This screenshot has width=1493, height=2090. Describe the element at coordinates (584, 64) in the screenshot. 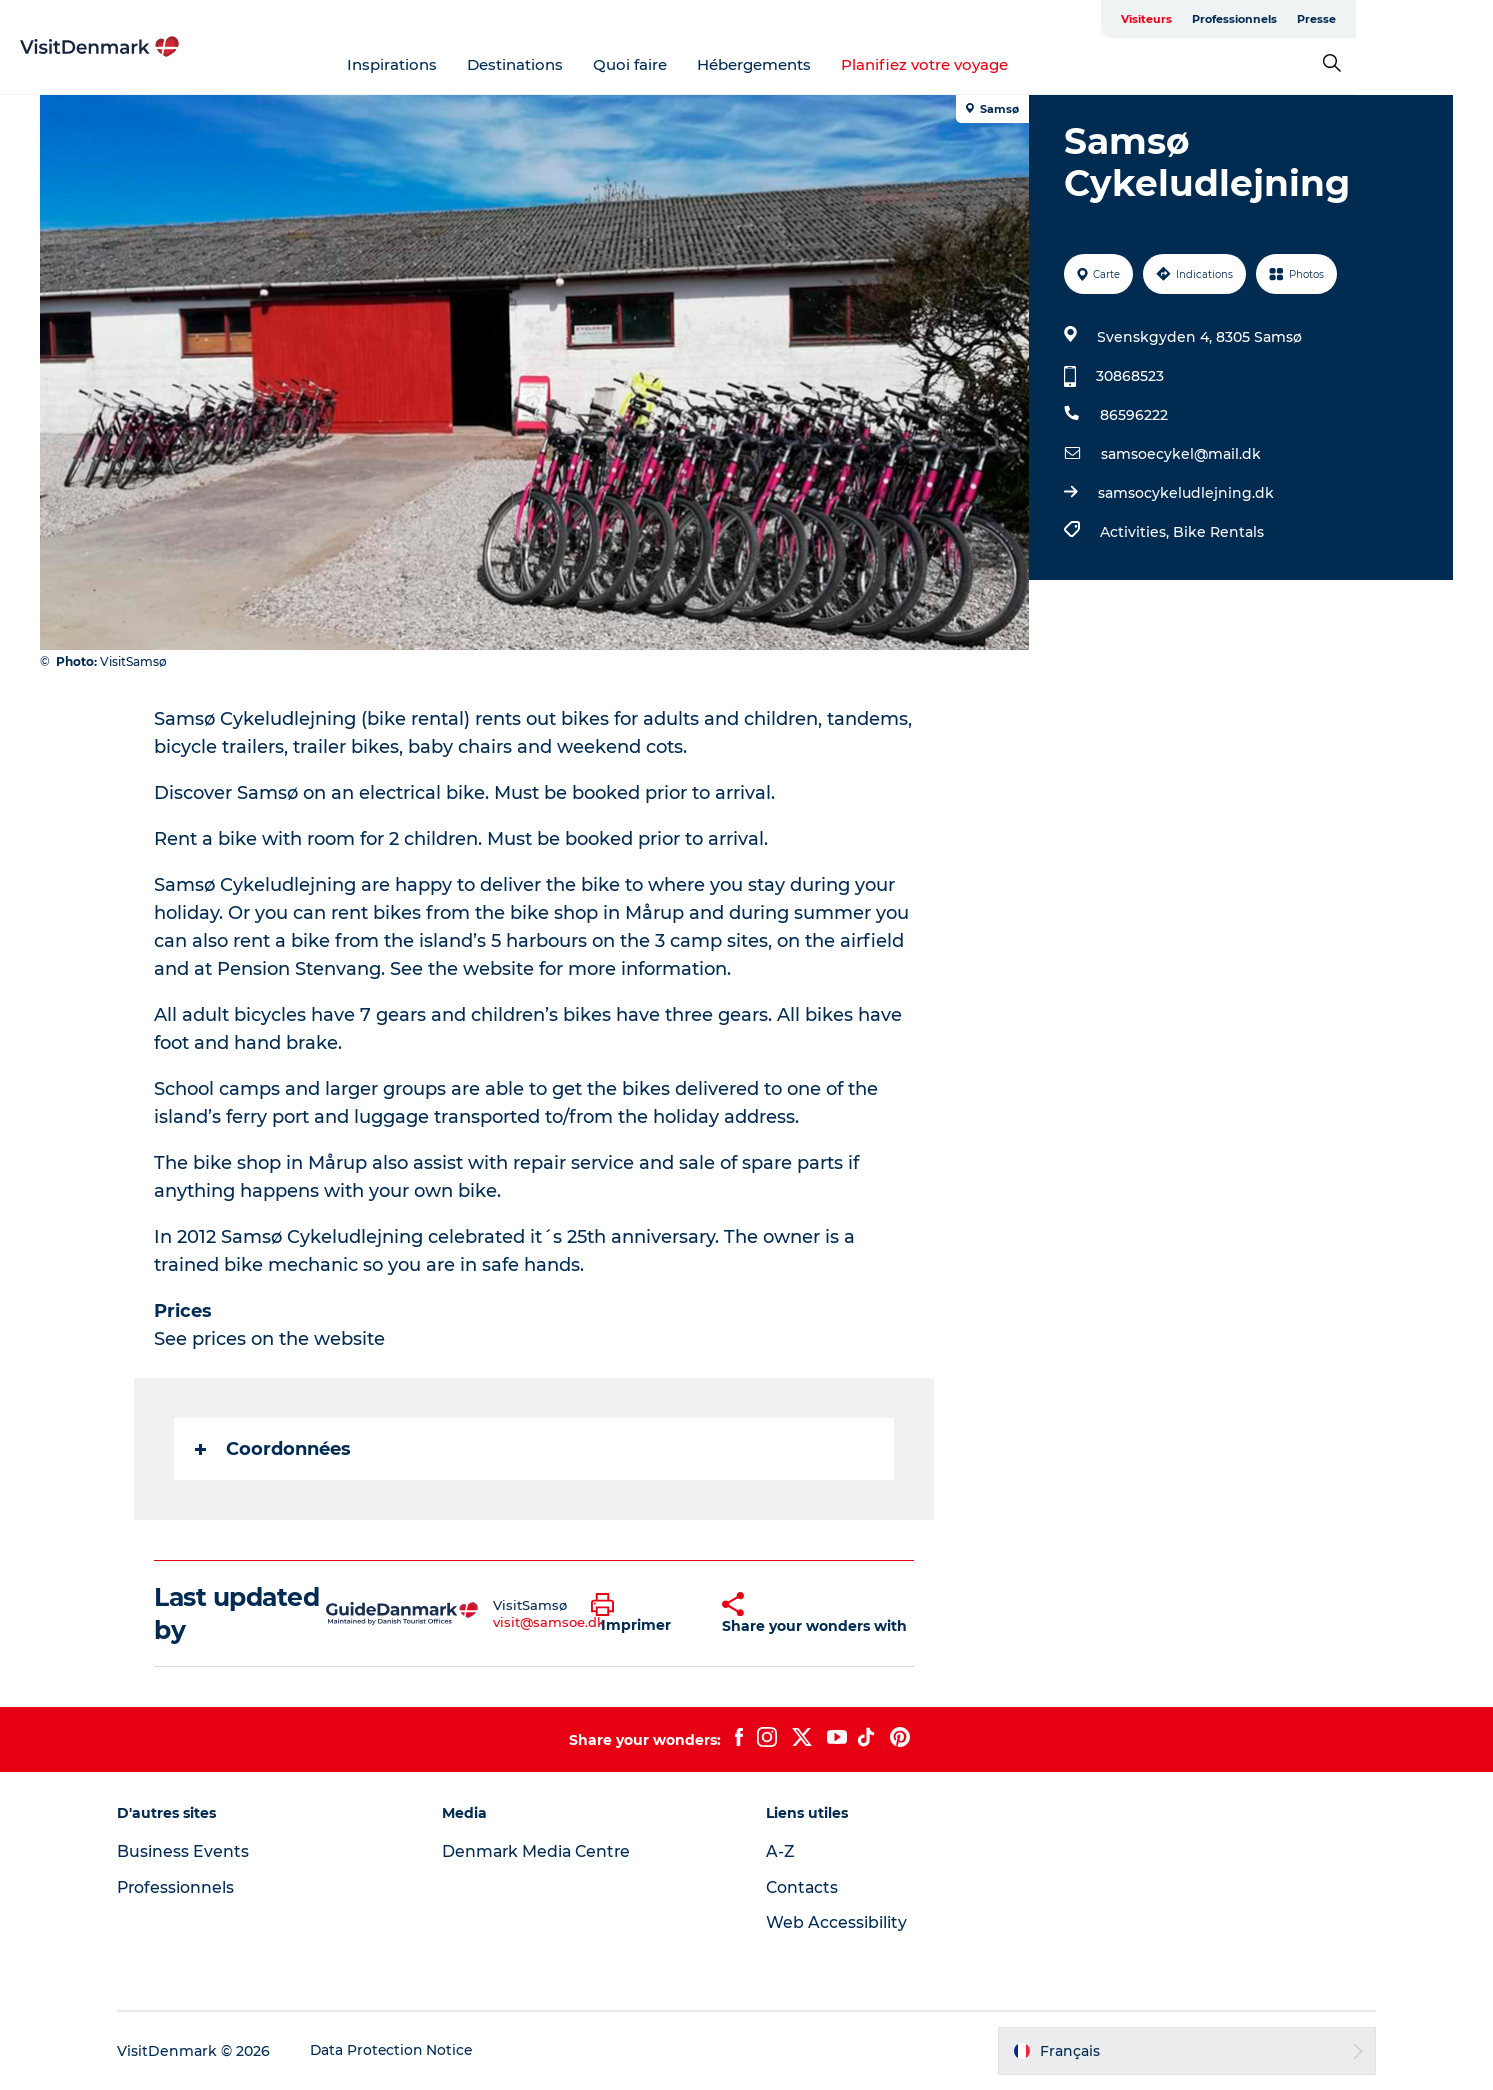

I see `Destinations` at that location.